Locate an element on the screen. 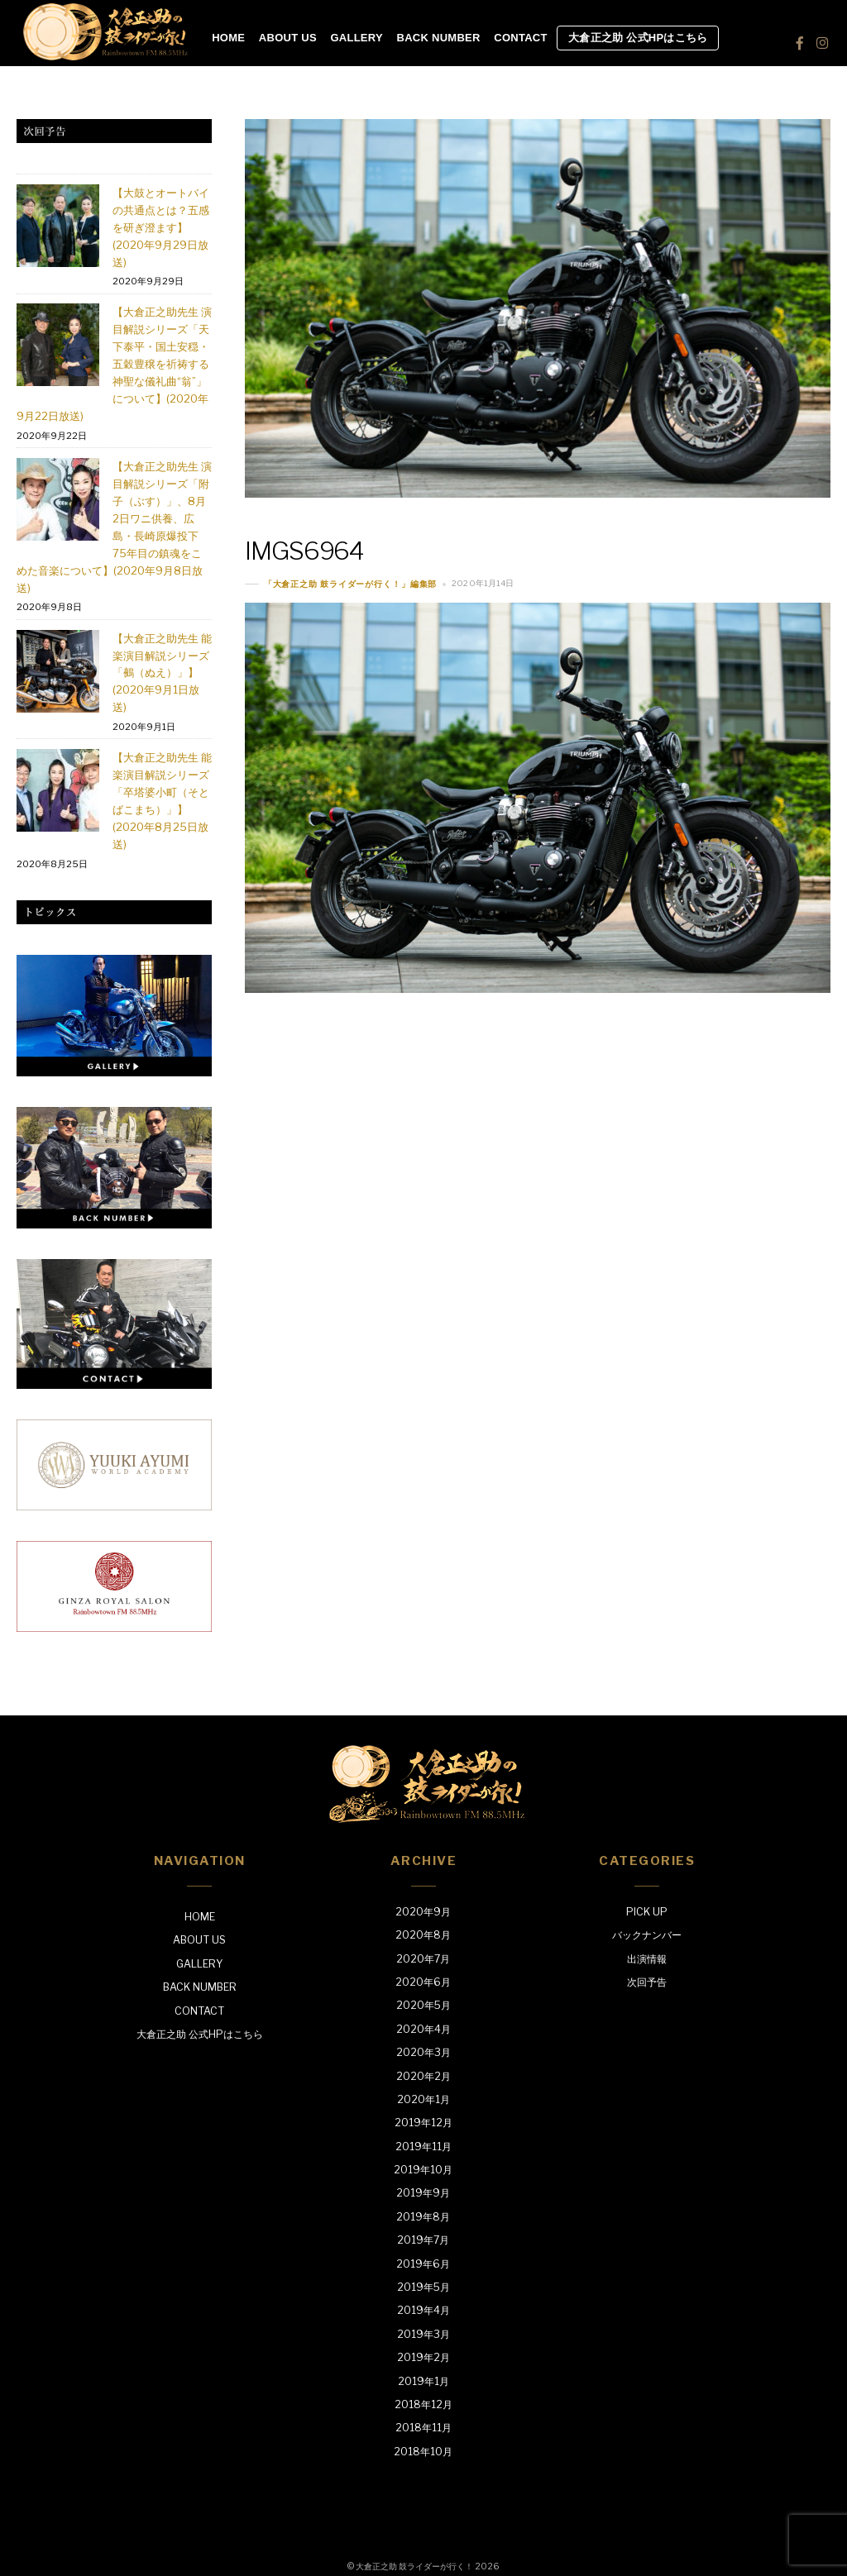  2019年2月 is located at coordinates (423, 2357).